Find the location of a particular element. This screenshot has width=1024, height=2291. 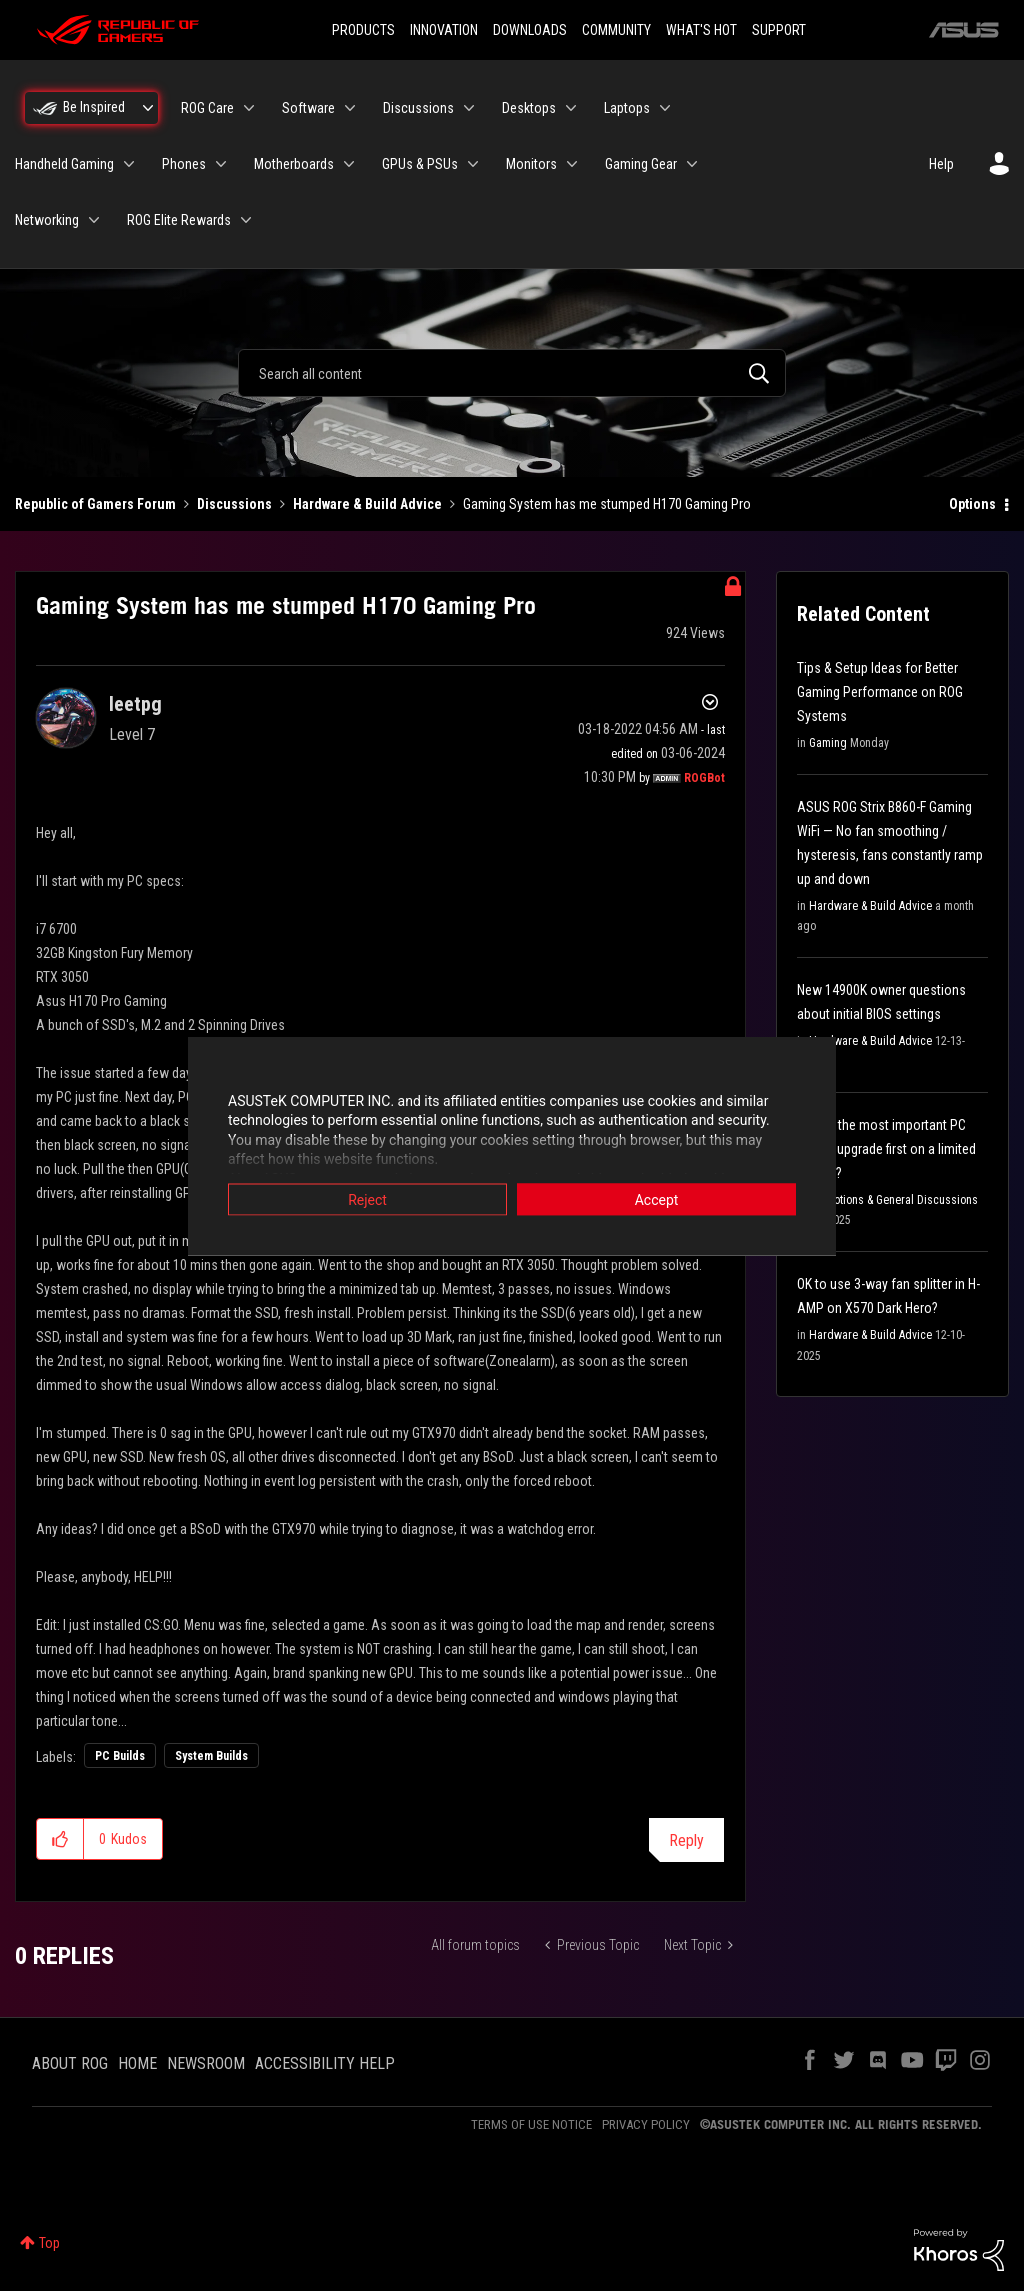

[Expand View: Monitors] is located at coordinates (572, 164).